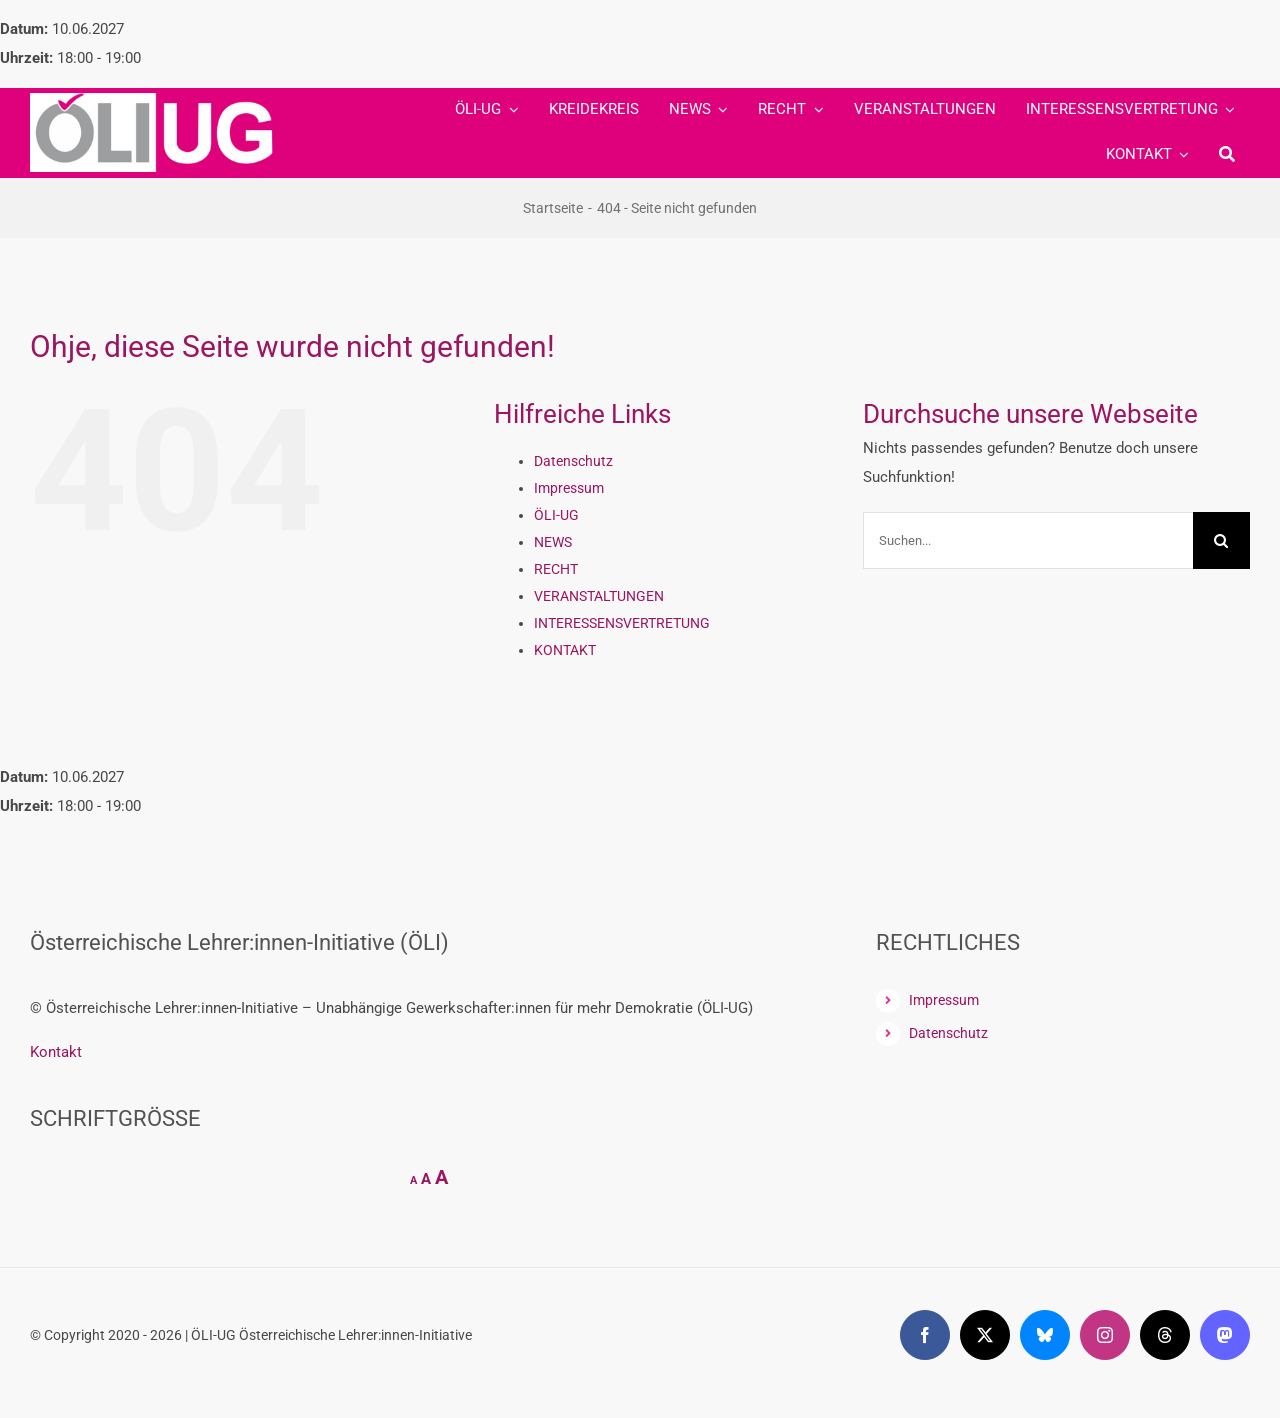 This screenshot has width=1280, height=1418. I want to click on [threads], so click(1165, 1335).